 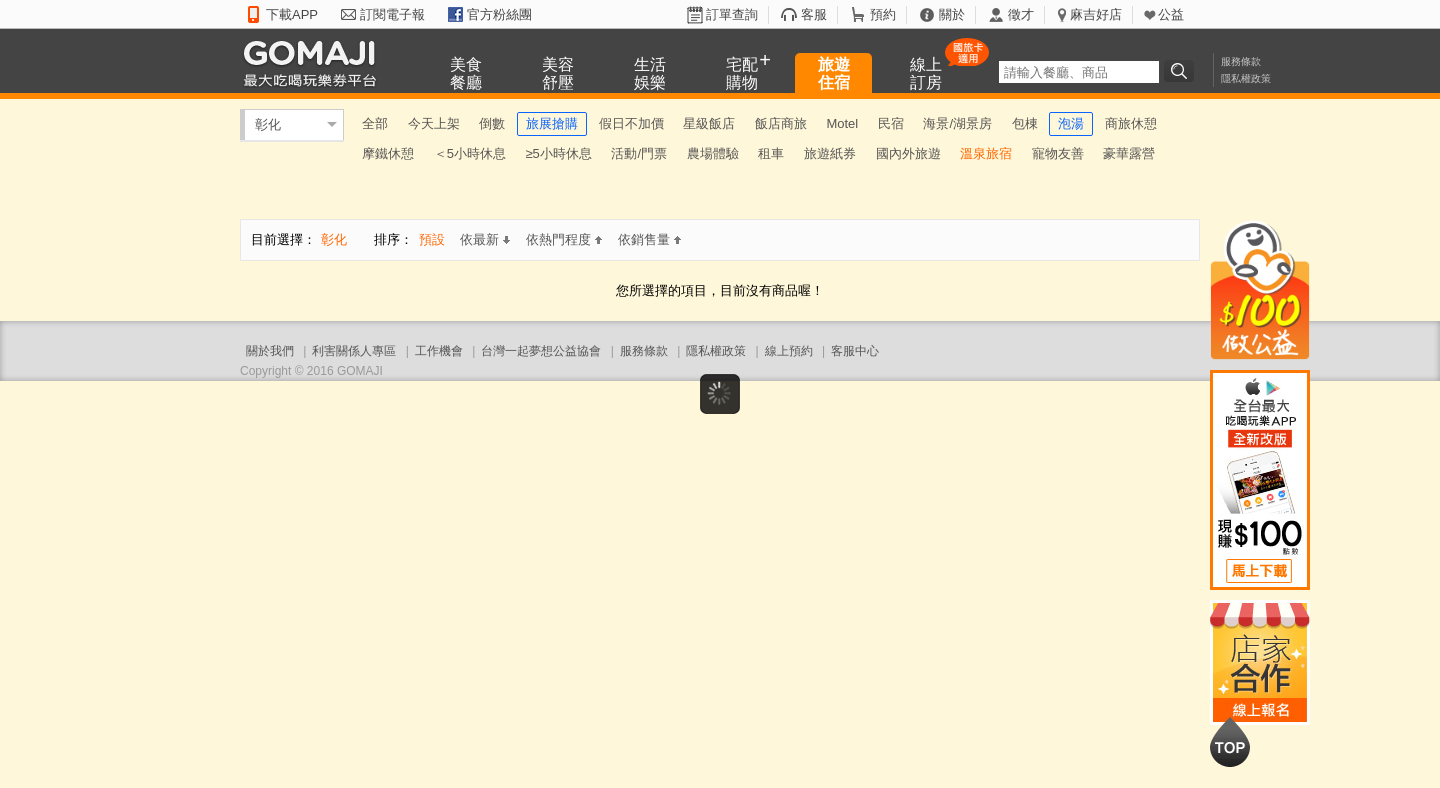 I want to click on 關於我們, so click(x=270, y=351).